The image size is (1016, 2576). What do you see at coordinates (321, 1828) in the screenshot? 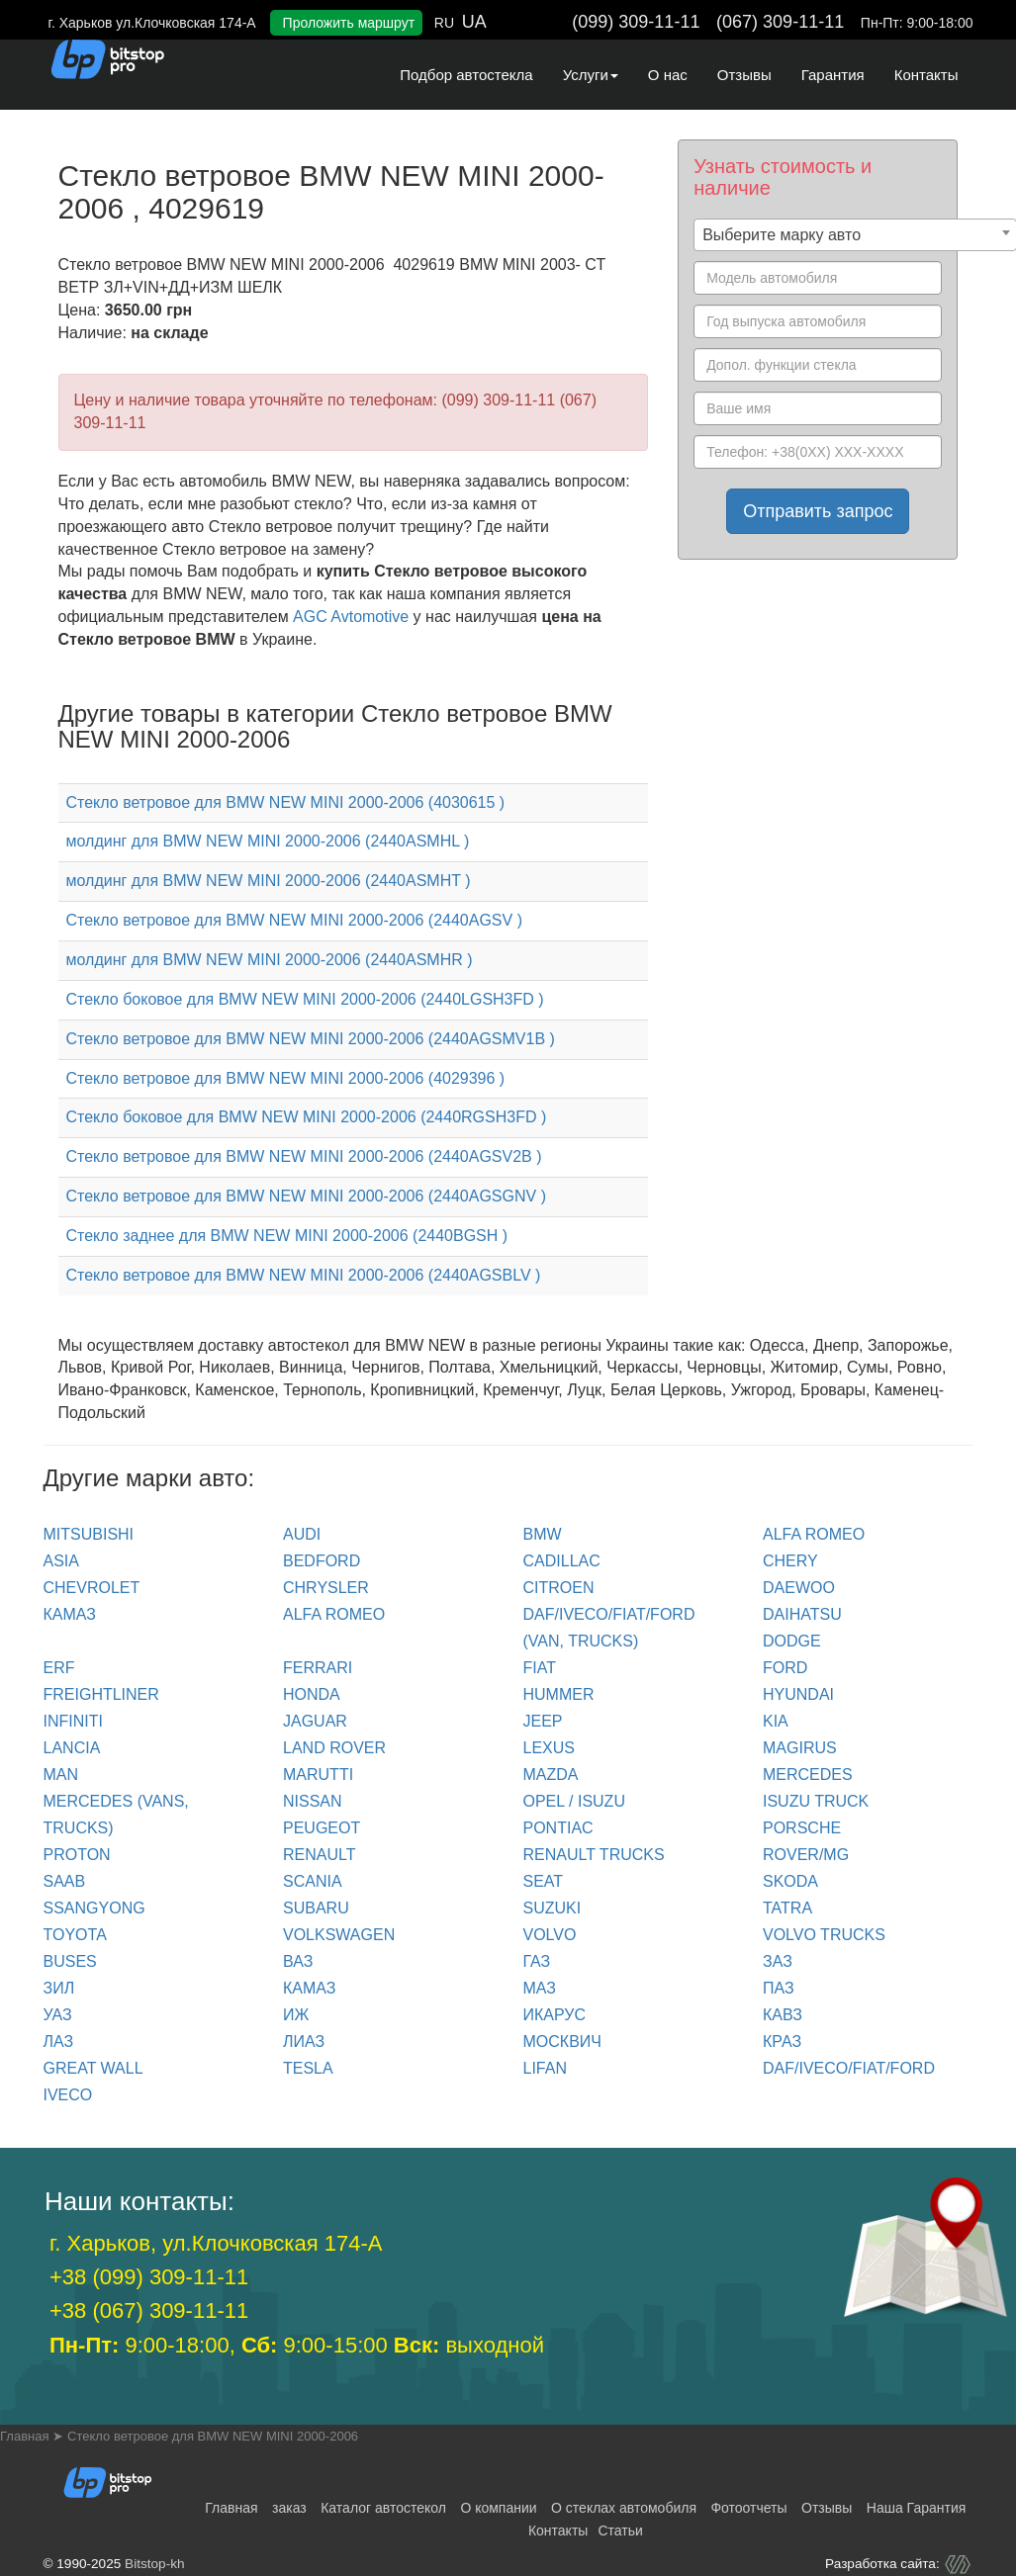
I see `PEUGEOT` at bounding box center [321, 1828].